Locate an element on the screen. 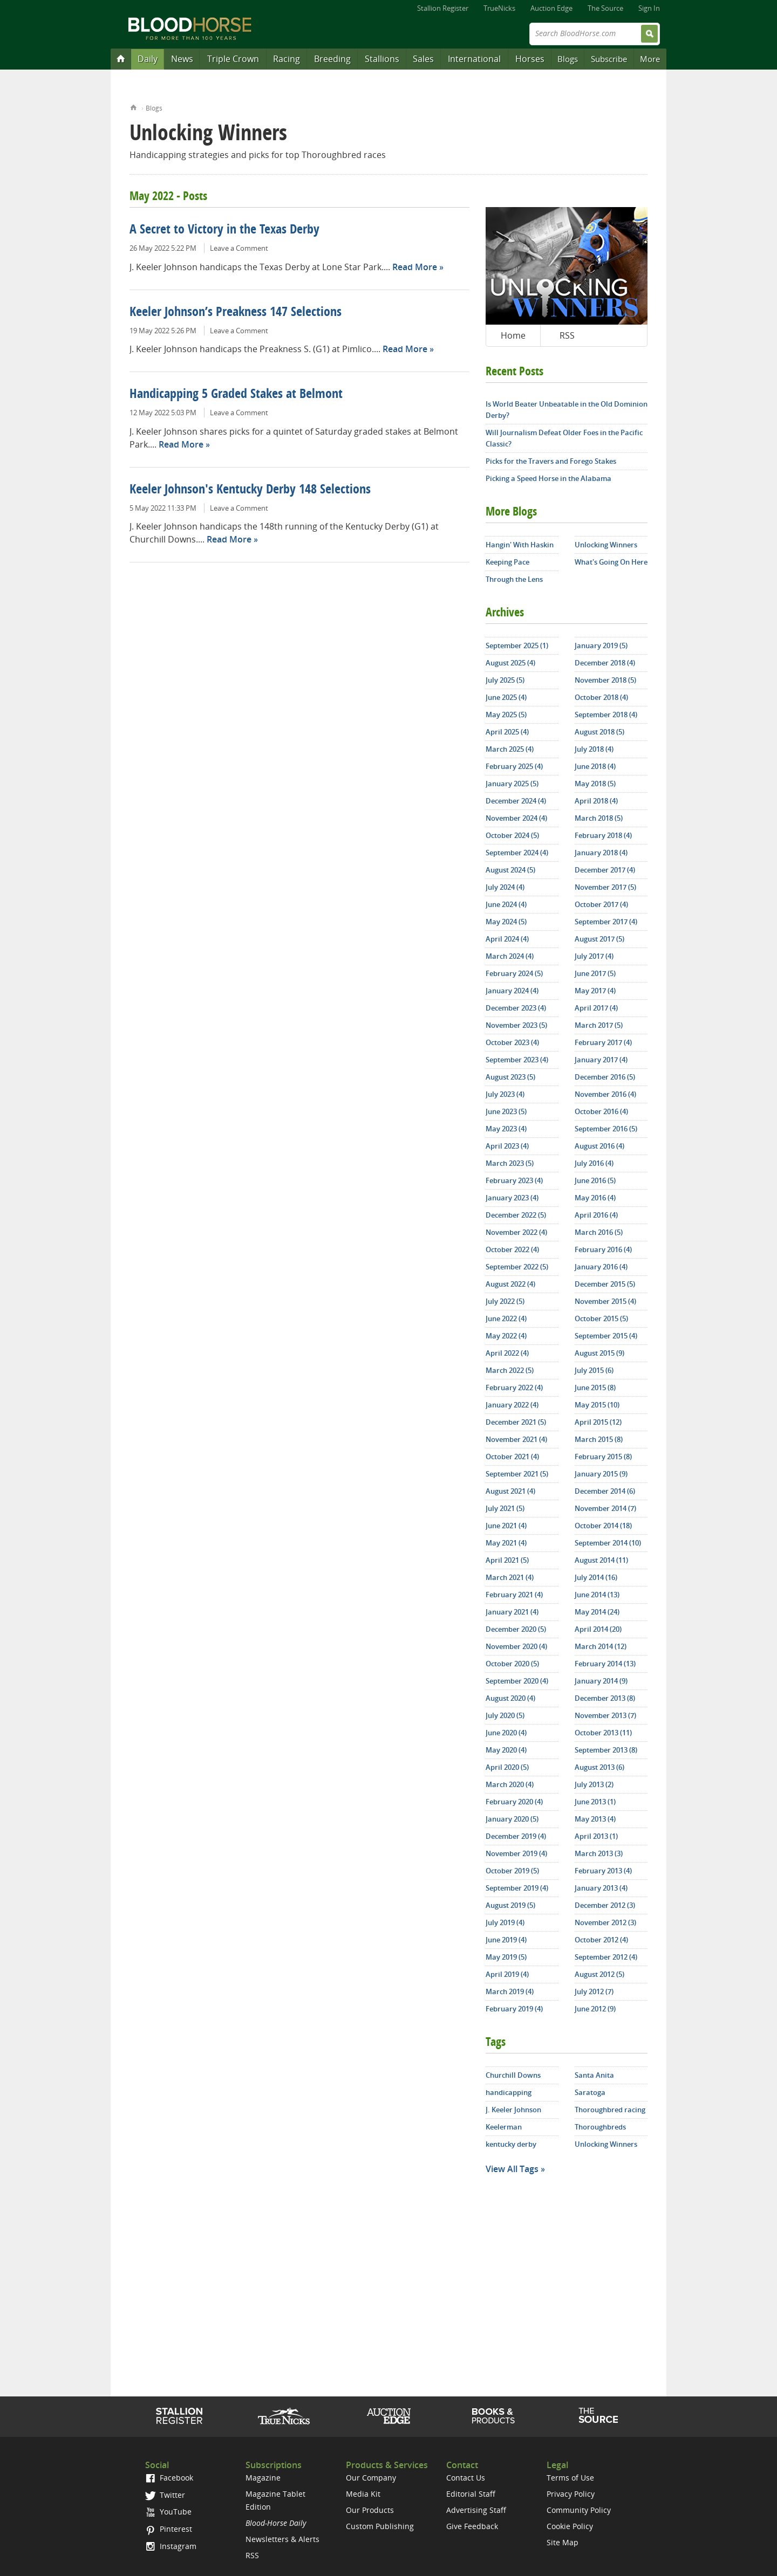 Image resolution: width=777 pixels, height=2576 pixels. October 2022 (4) is located at coordinates (512, 1249).